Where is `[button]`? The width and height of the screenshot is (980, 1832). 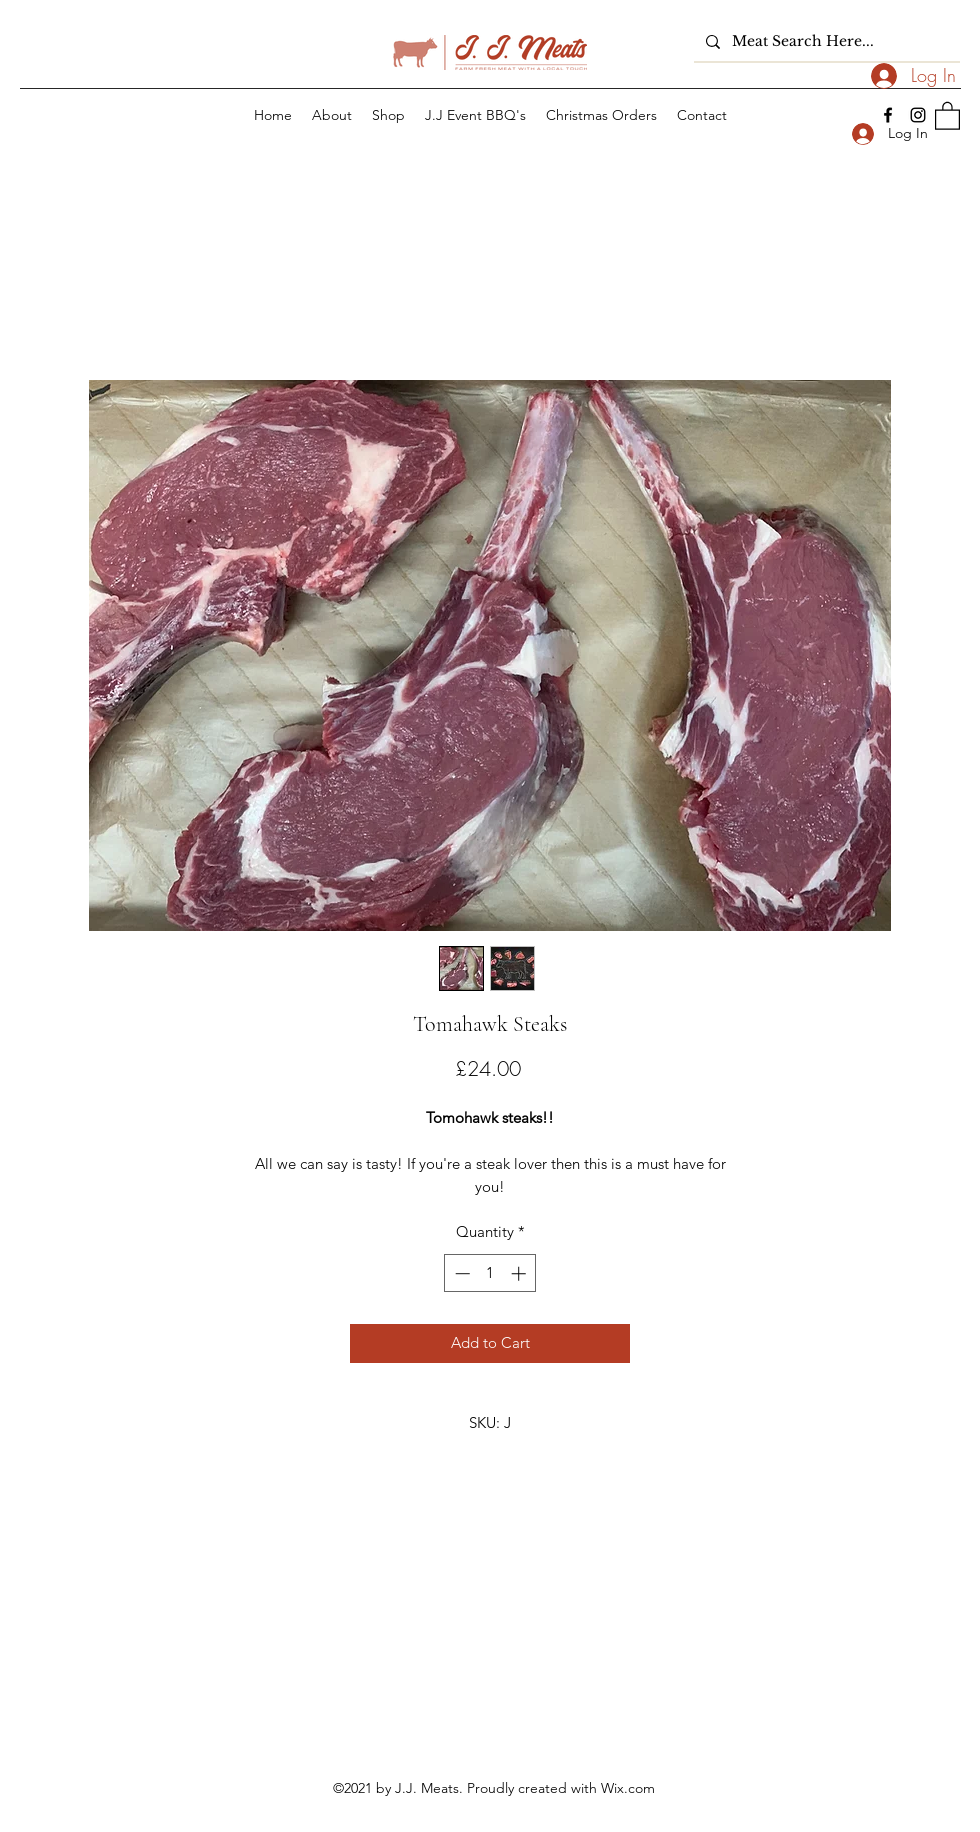
[button] is located at coordinates (947, 115).